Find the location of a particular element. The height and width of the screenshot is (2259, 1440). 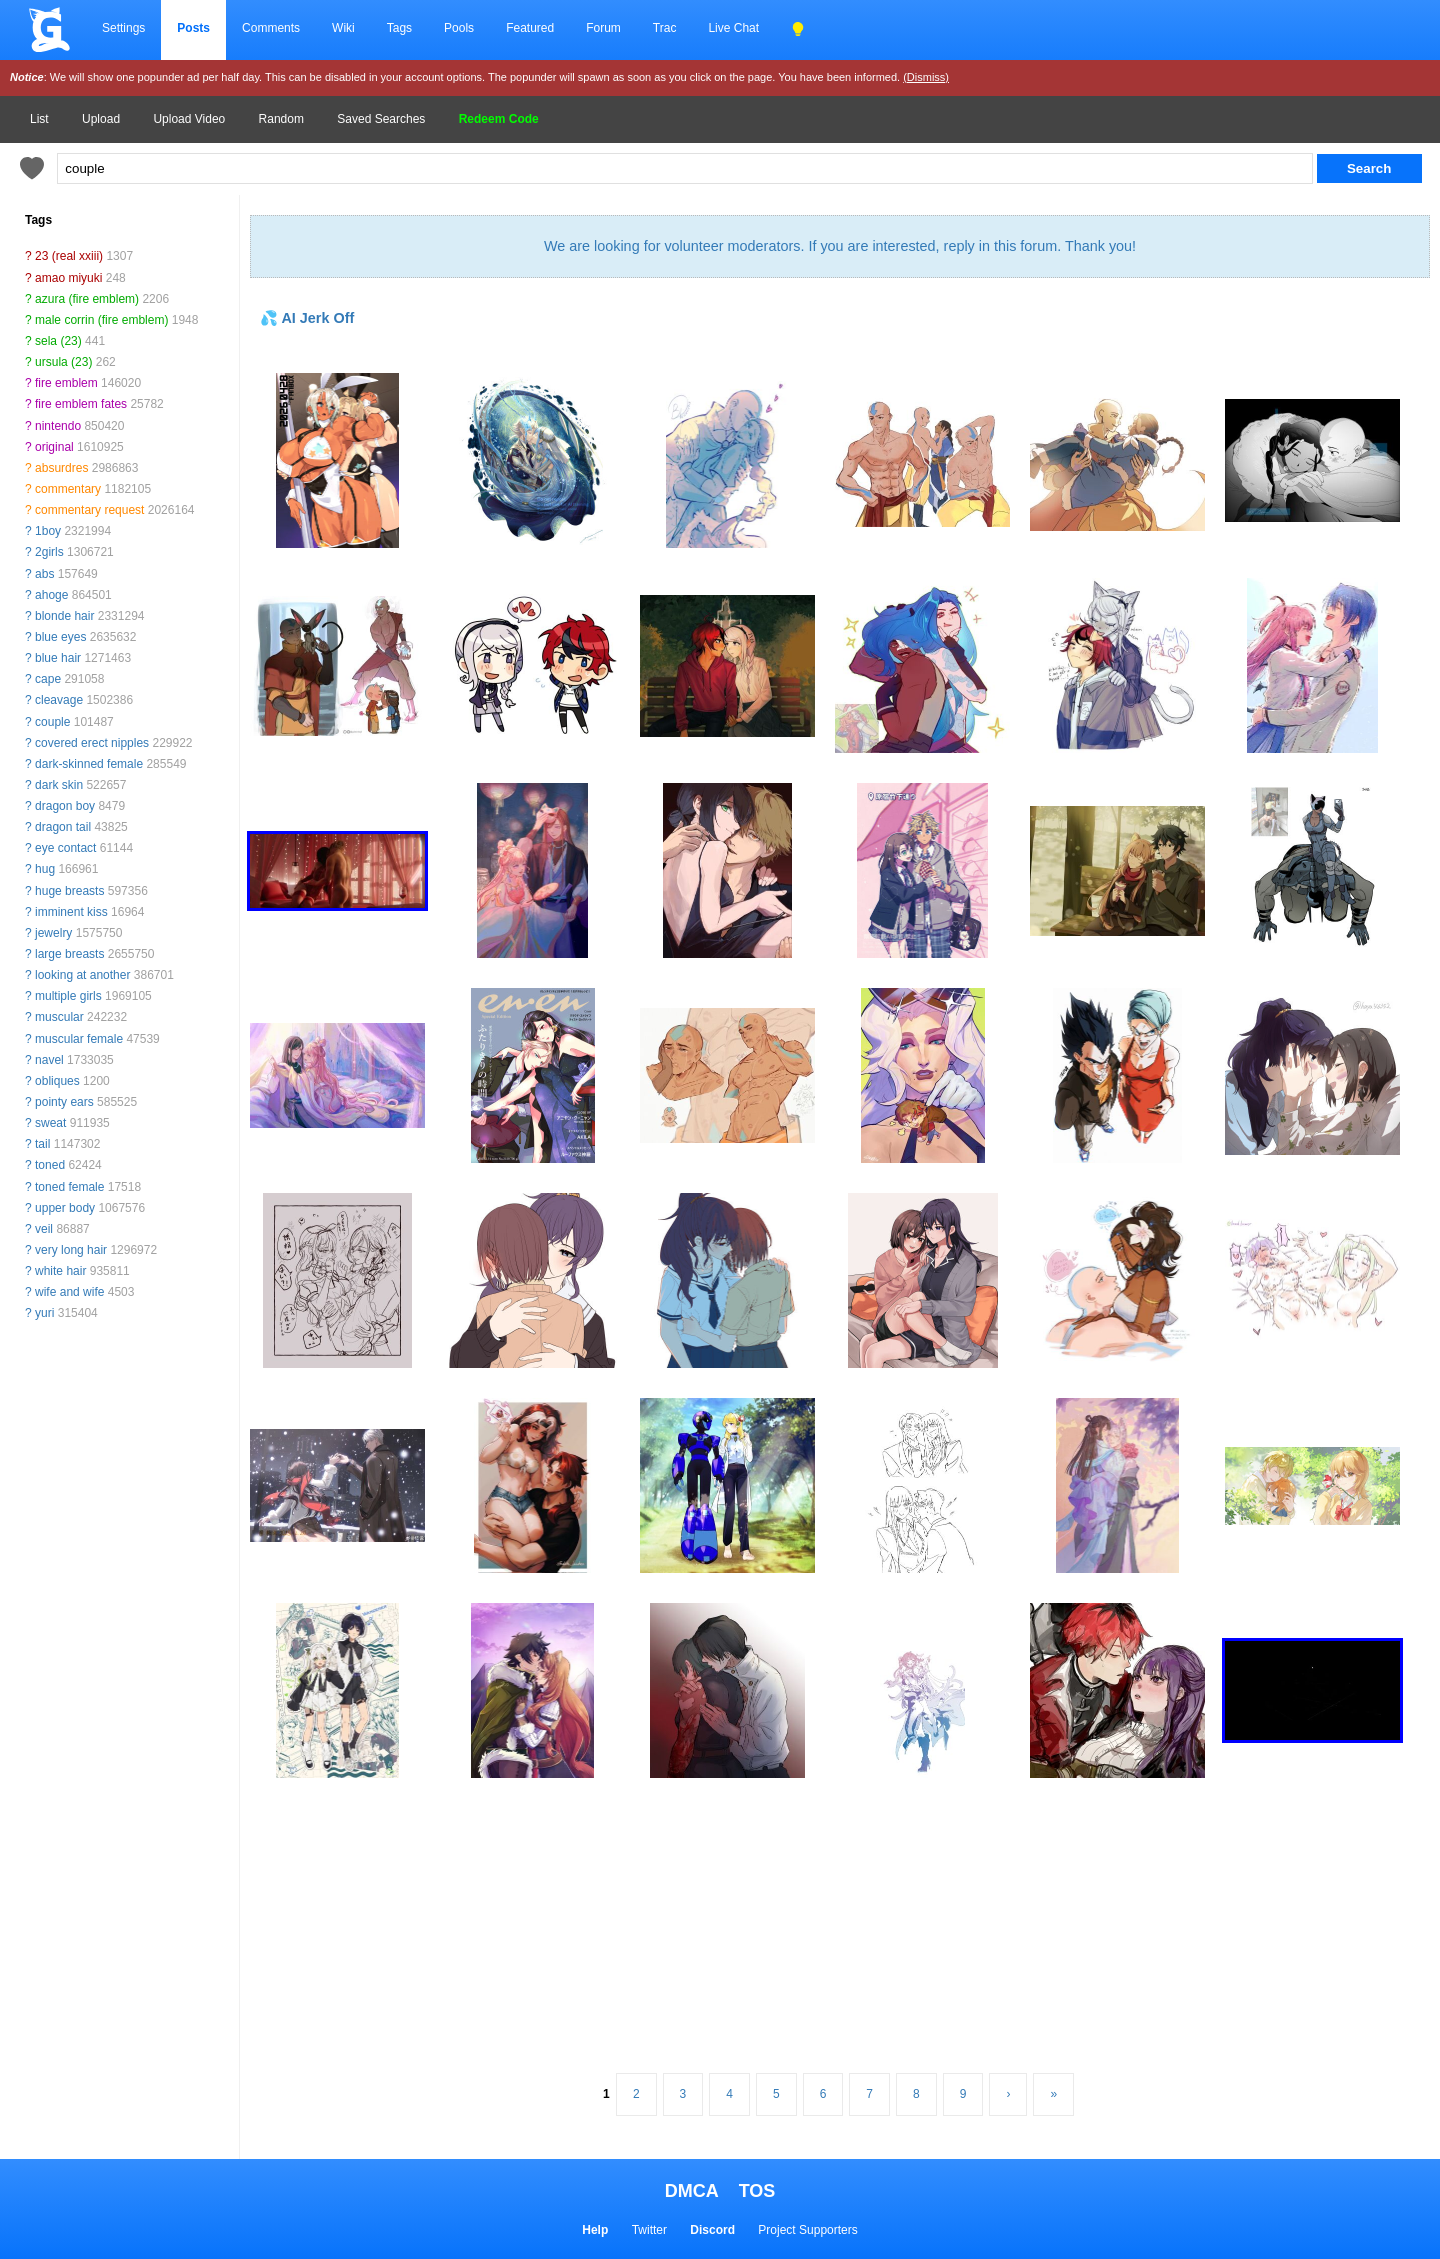

eye contact is located at coordinates (65, 848).